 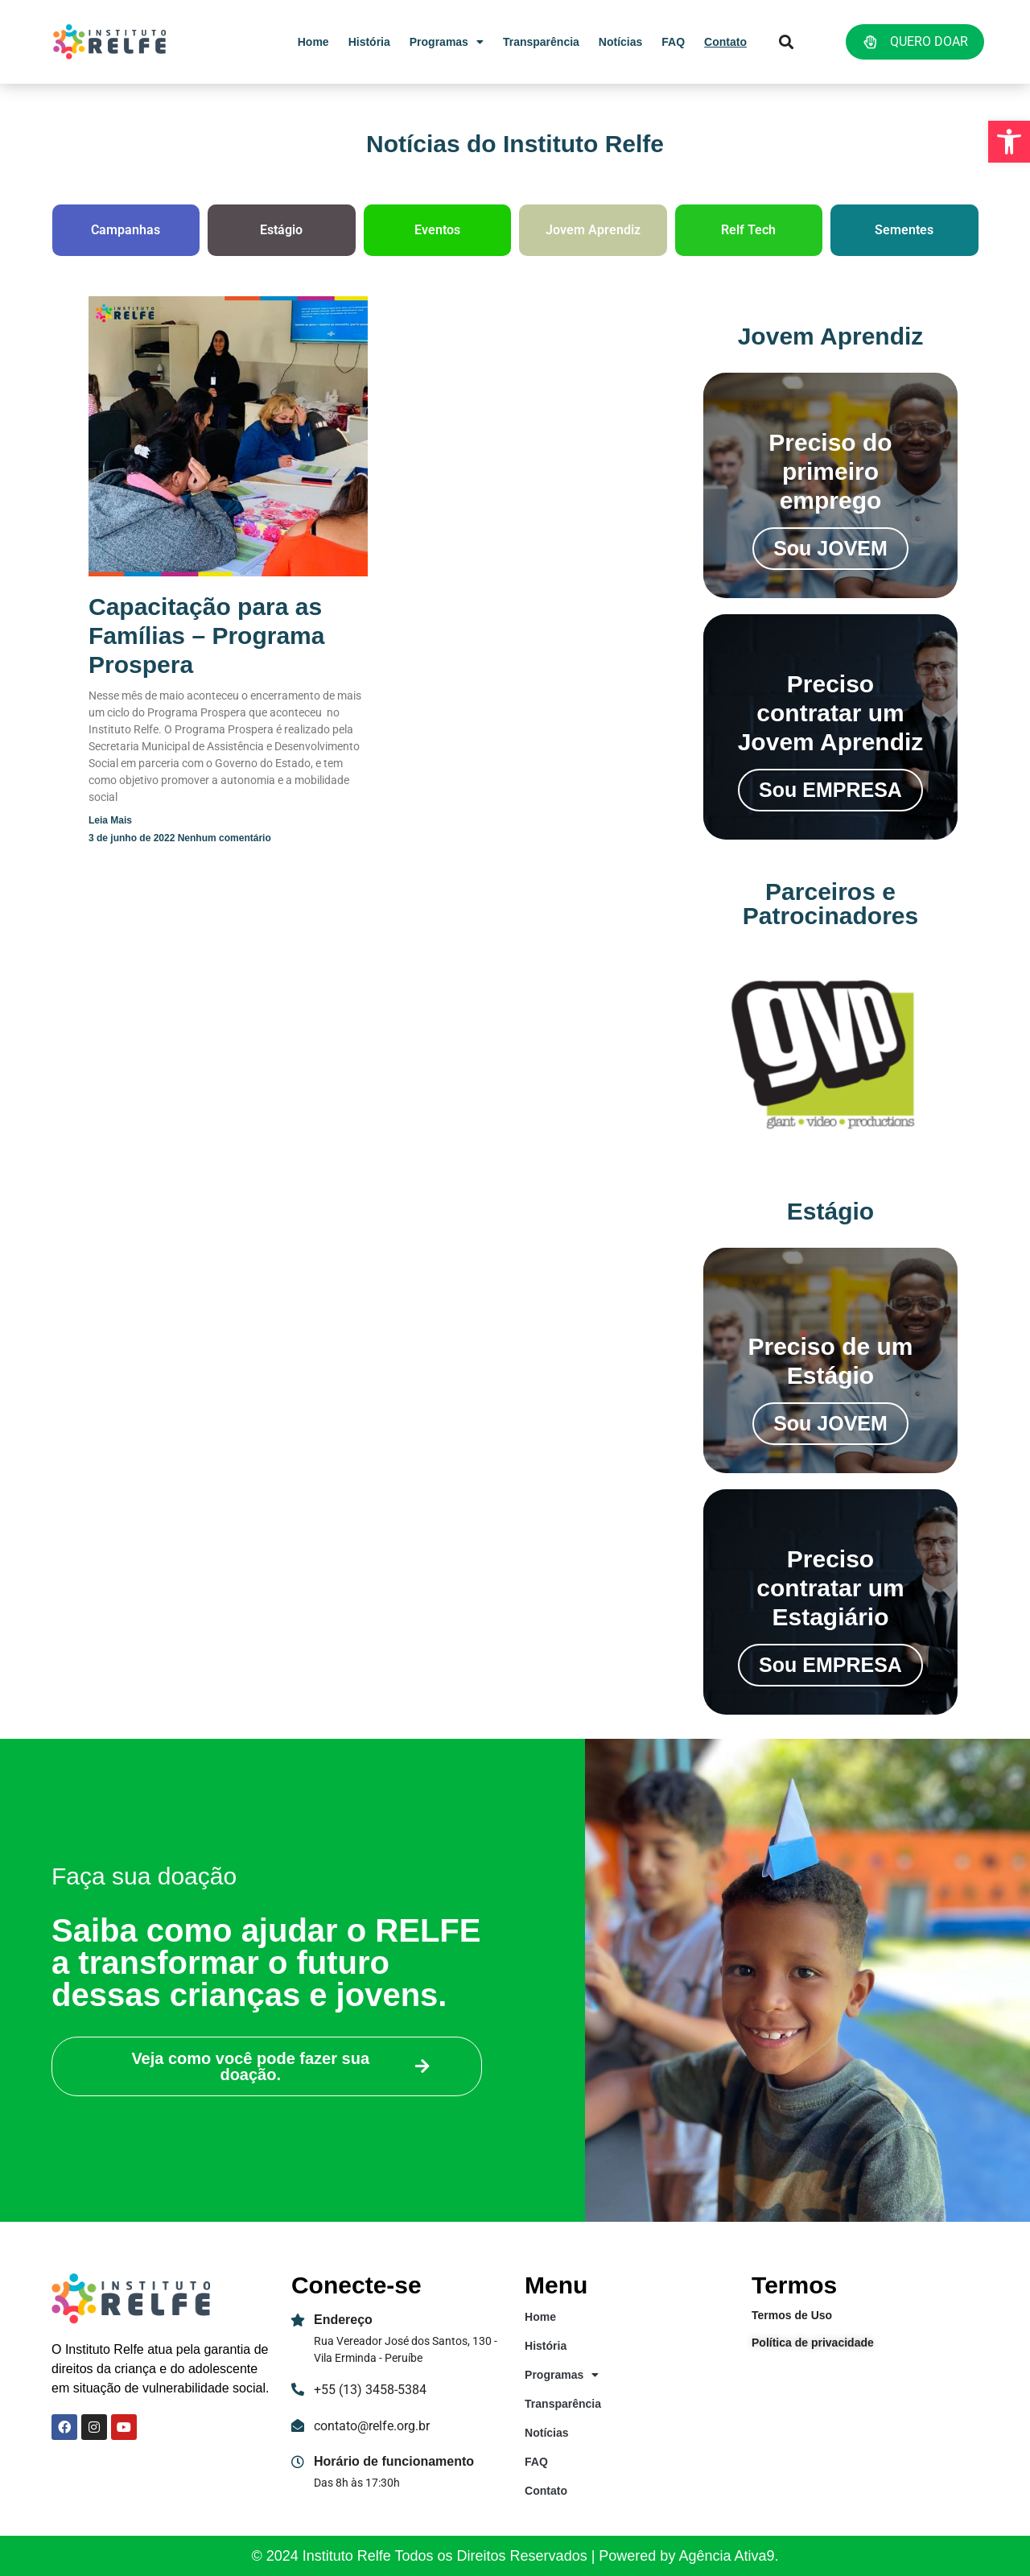 What do you see at coordinates (726, 2556) in the screenshot?
I see `Agência Ativa9` at bounding box center [726, 2556].